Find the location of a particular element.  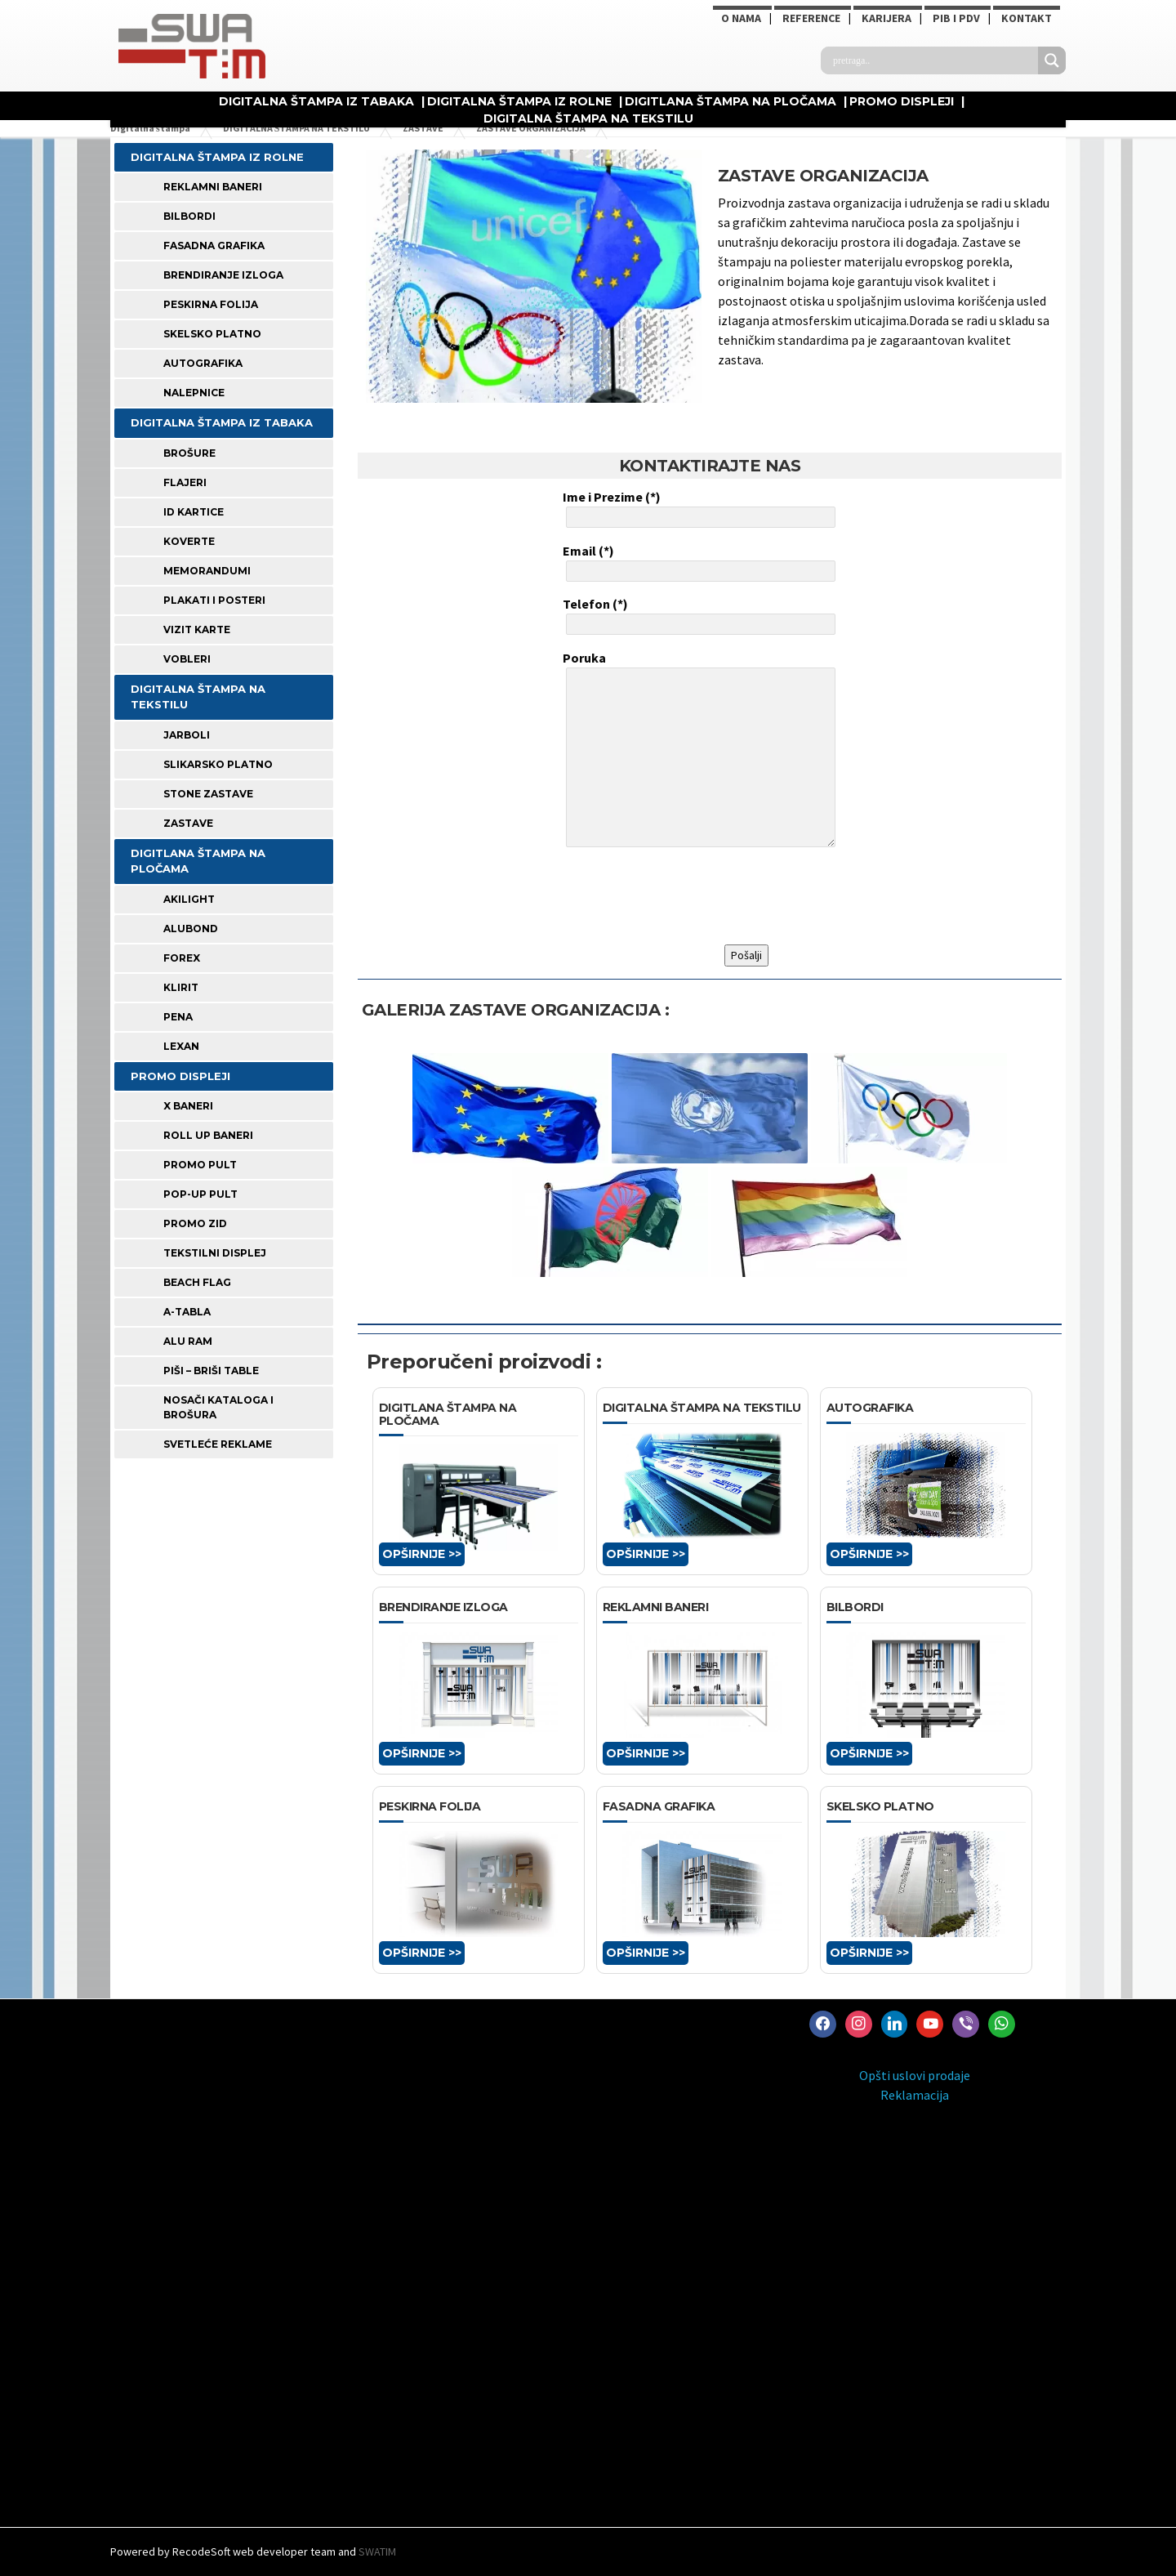

JARBOLI is located at coordinates (186, 735).